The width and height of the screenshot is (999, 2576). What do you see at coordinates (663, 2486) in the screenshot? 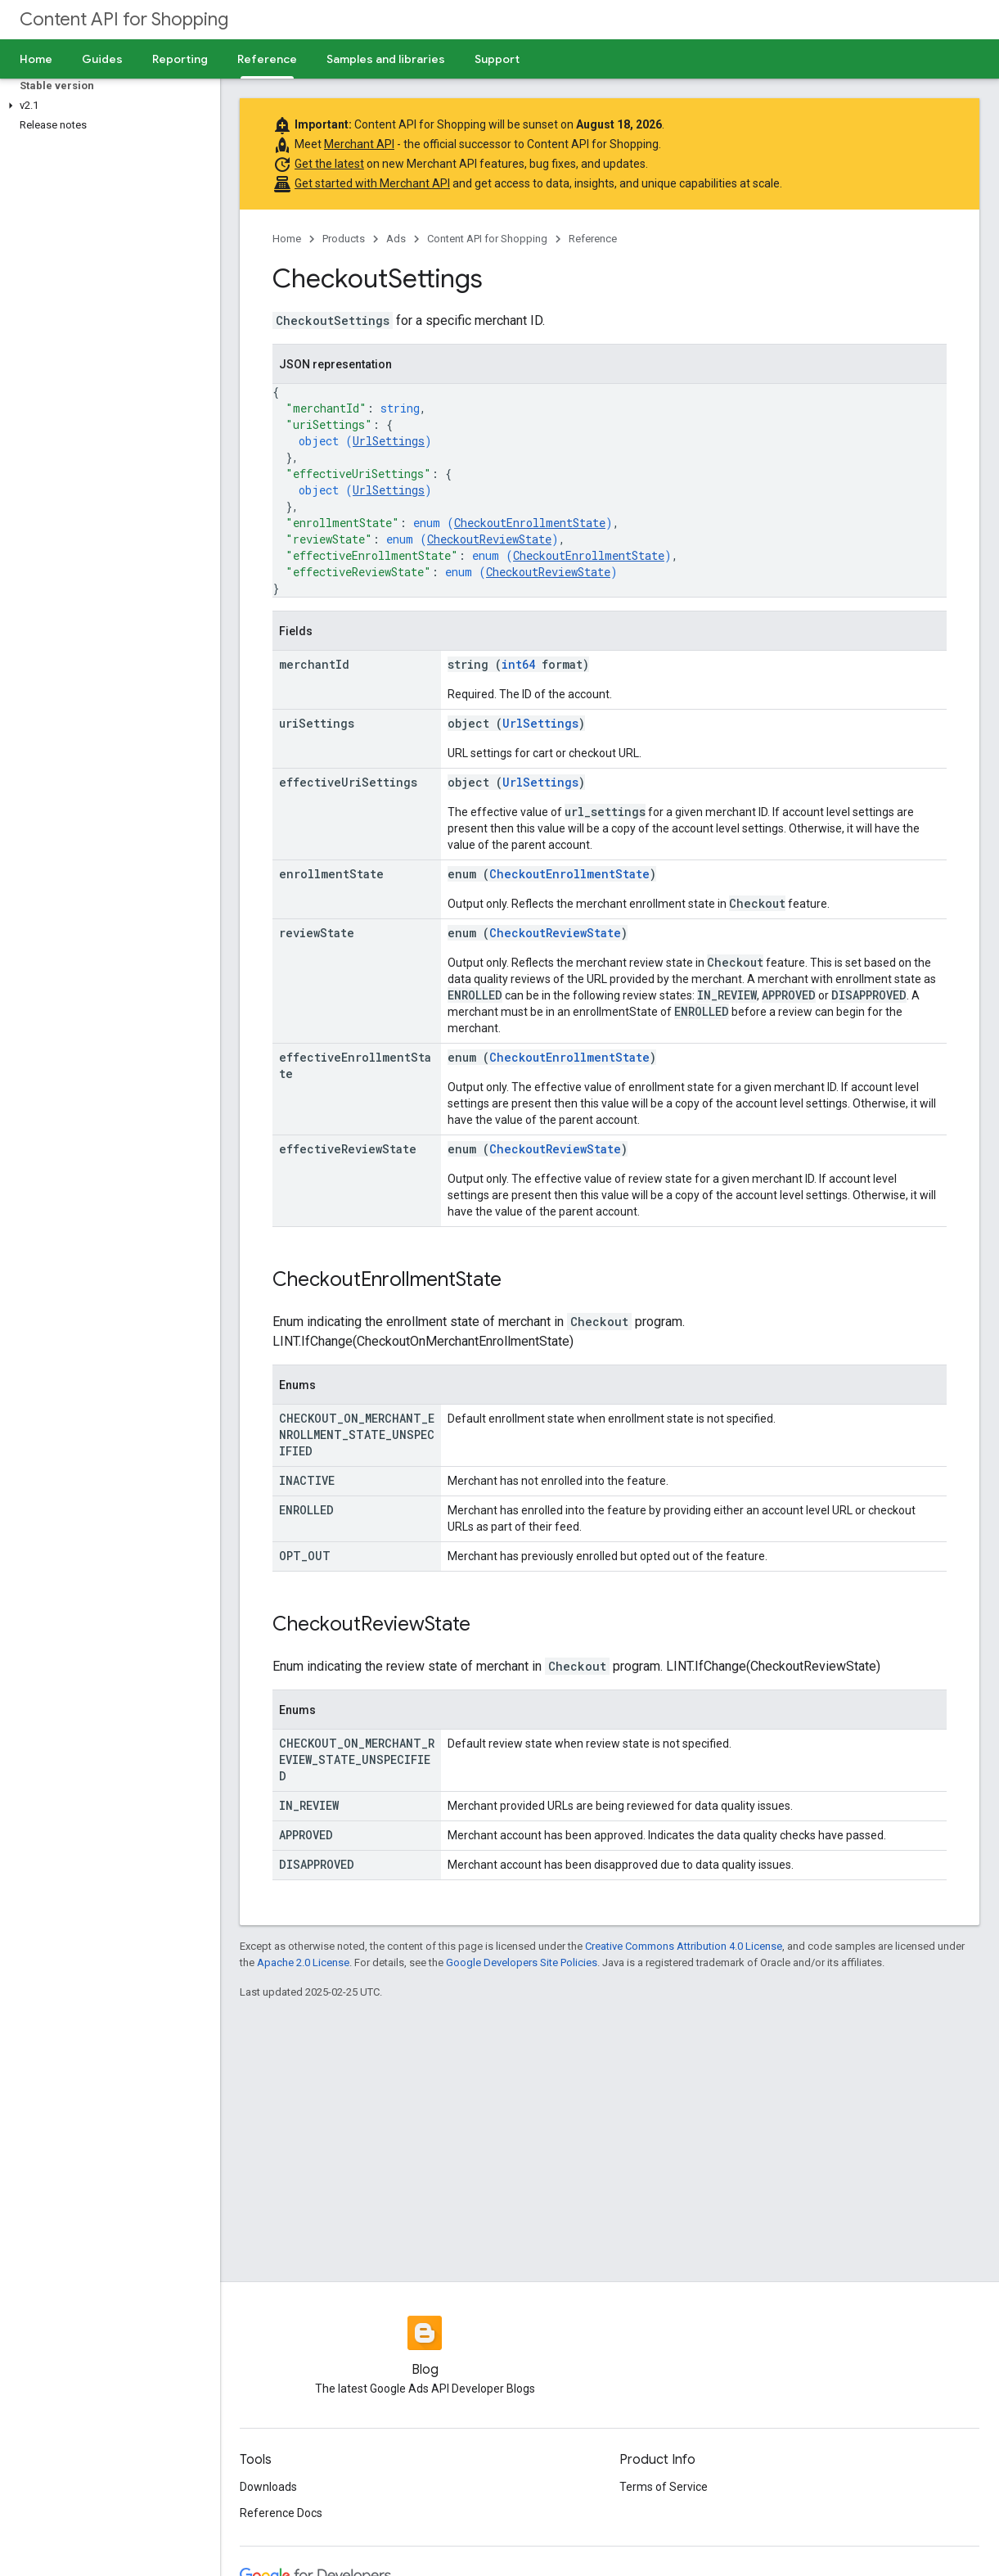
I see `Terms of Service` at bounding box center [663, 2486].